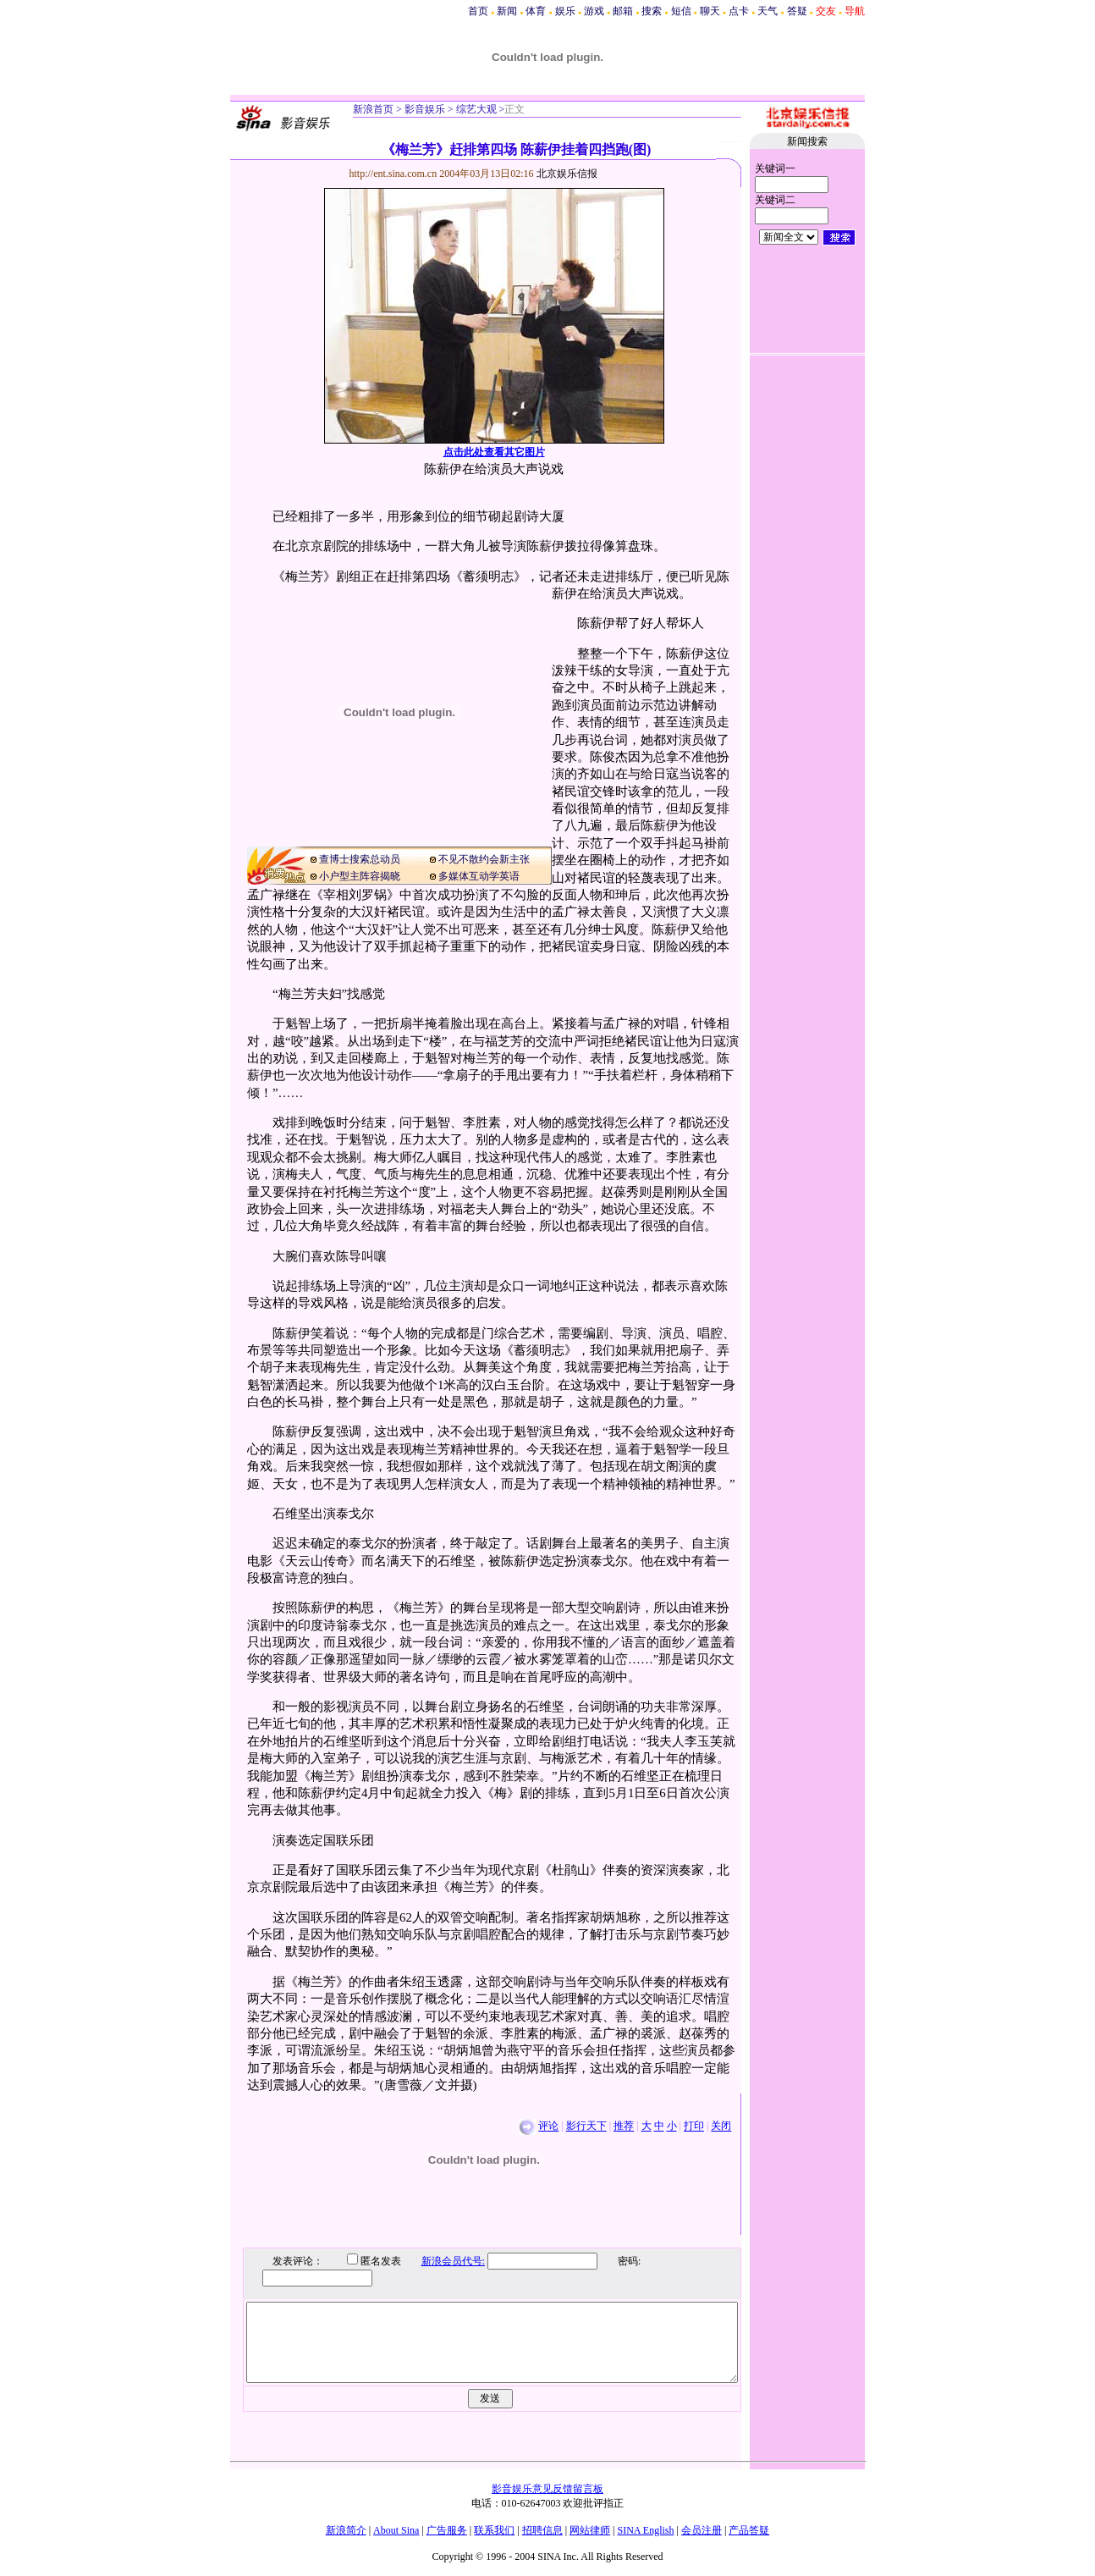  What do you see at coordinates (494, 452) in the screenshot?
I see `点击此处查看其它图片` at bounding box center [494, 452].